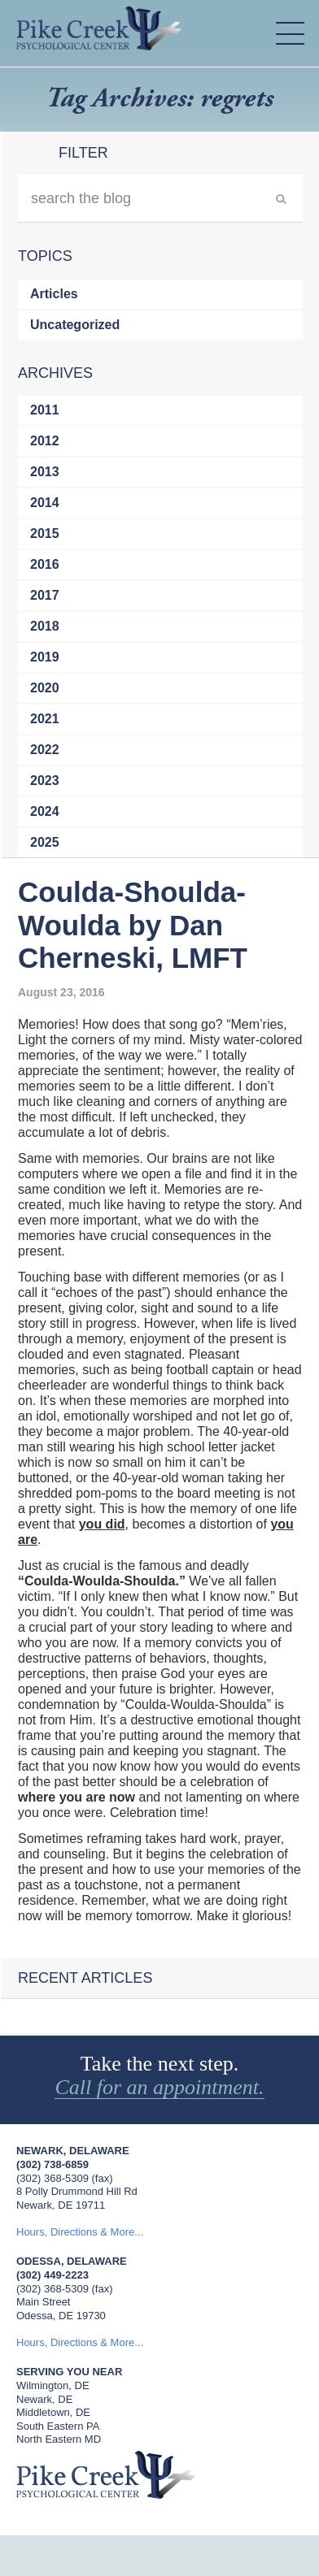  I want to click on Newark, DE, so click(44, 2399).